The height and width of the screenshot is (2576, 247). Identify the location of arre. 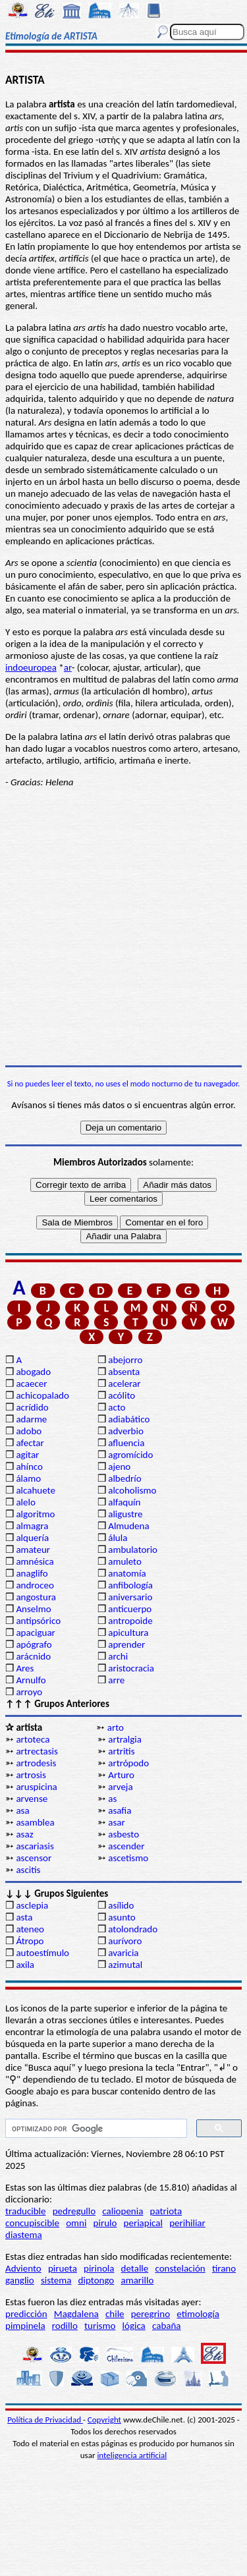
(116, 1680).